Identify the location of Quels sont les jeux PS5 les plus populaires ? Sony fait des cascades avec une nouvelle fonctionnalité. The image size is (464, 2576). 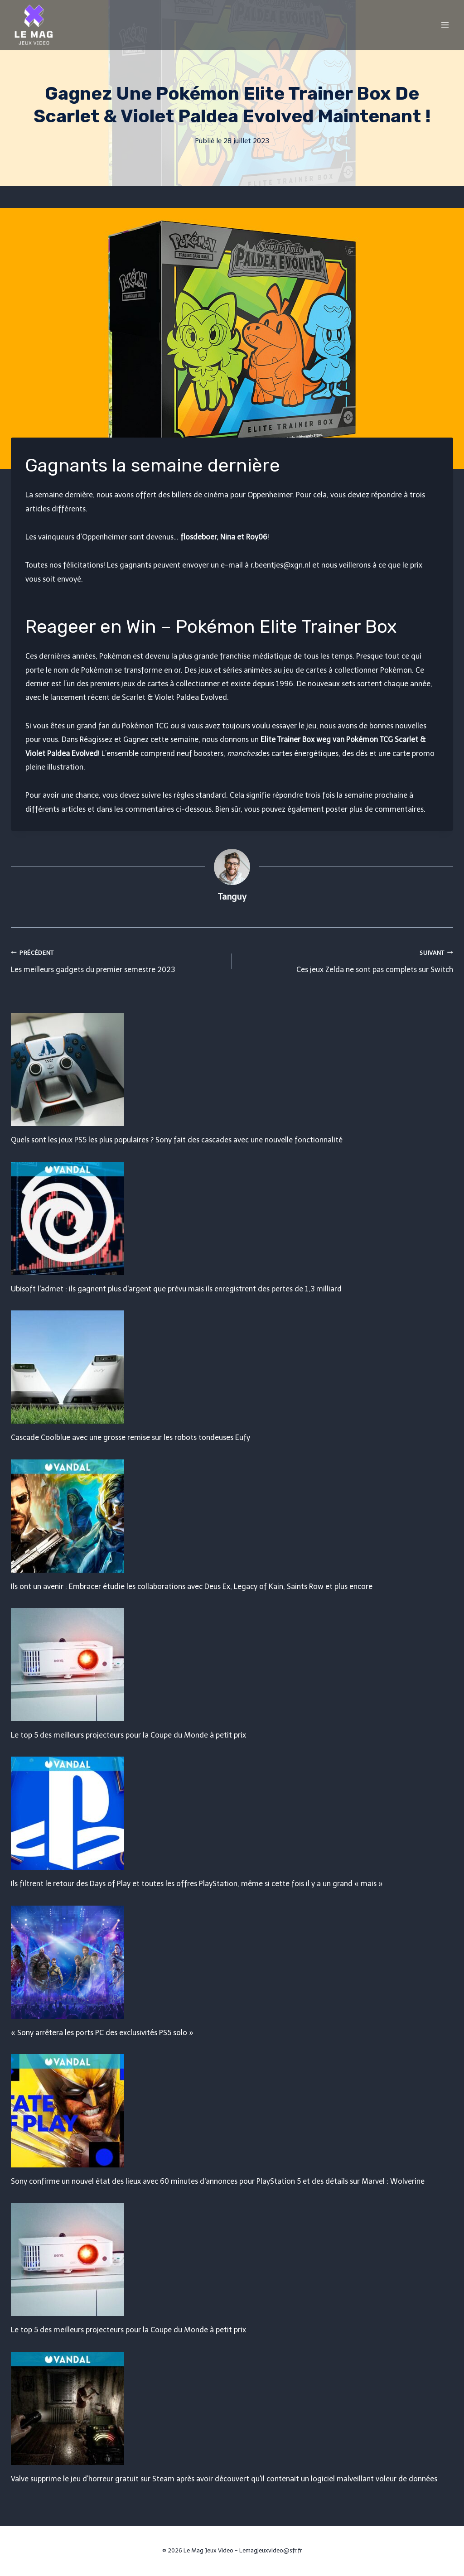
(177, 1140).